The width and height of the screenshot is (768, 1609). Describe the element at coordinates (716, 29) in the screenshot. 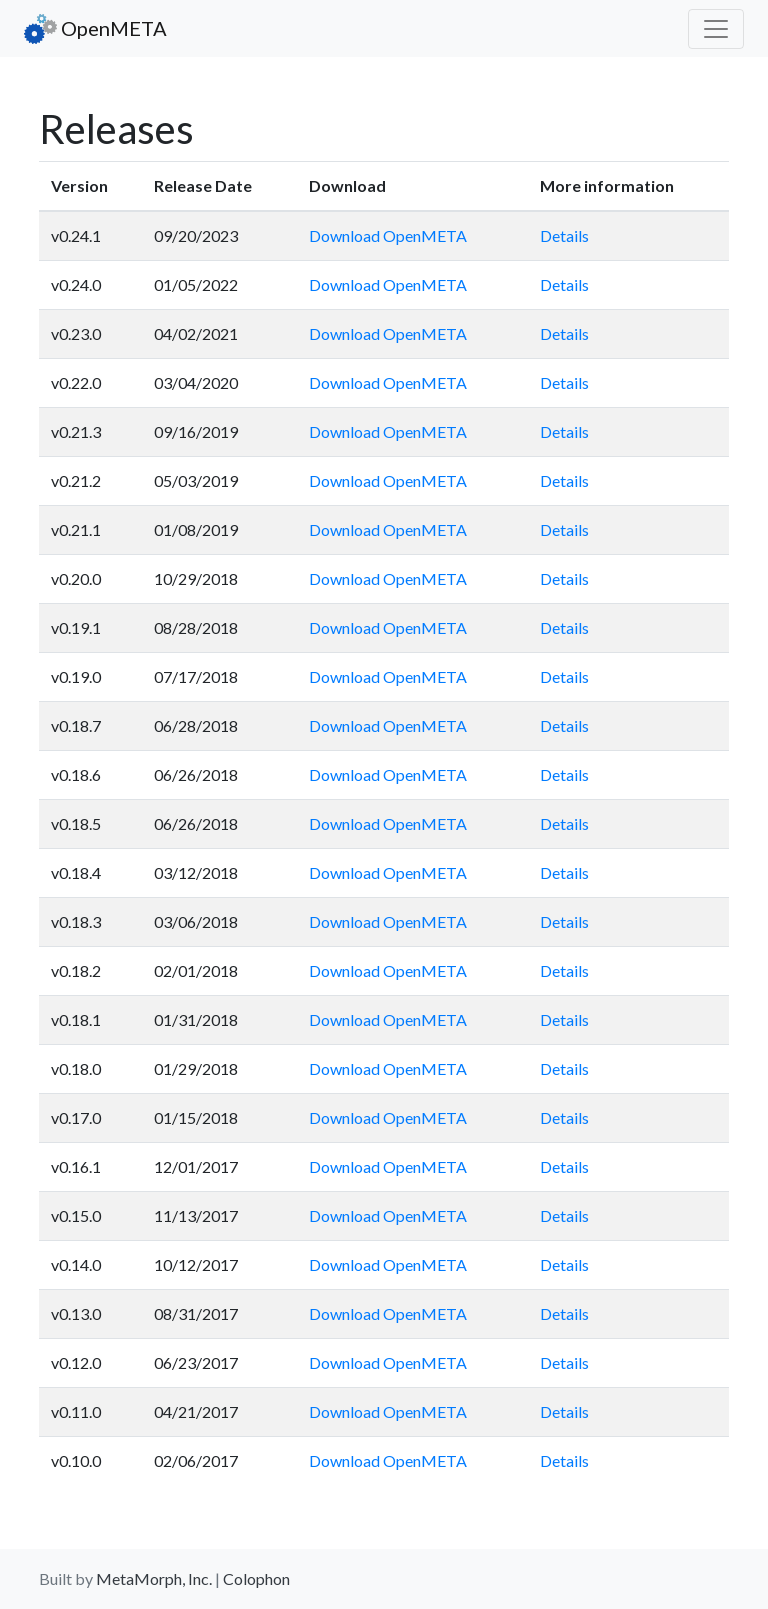

I see `[Toggle navigation]` at that location.